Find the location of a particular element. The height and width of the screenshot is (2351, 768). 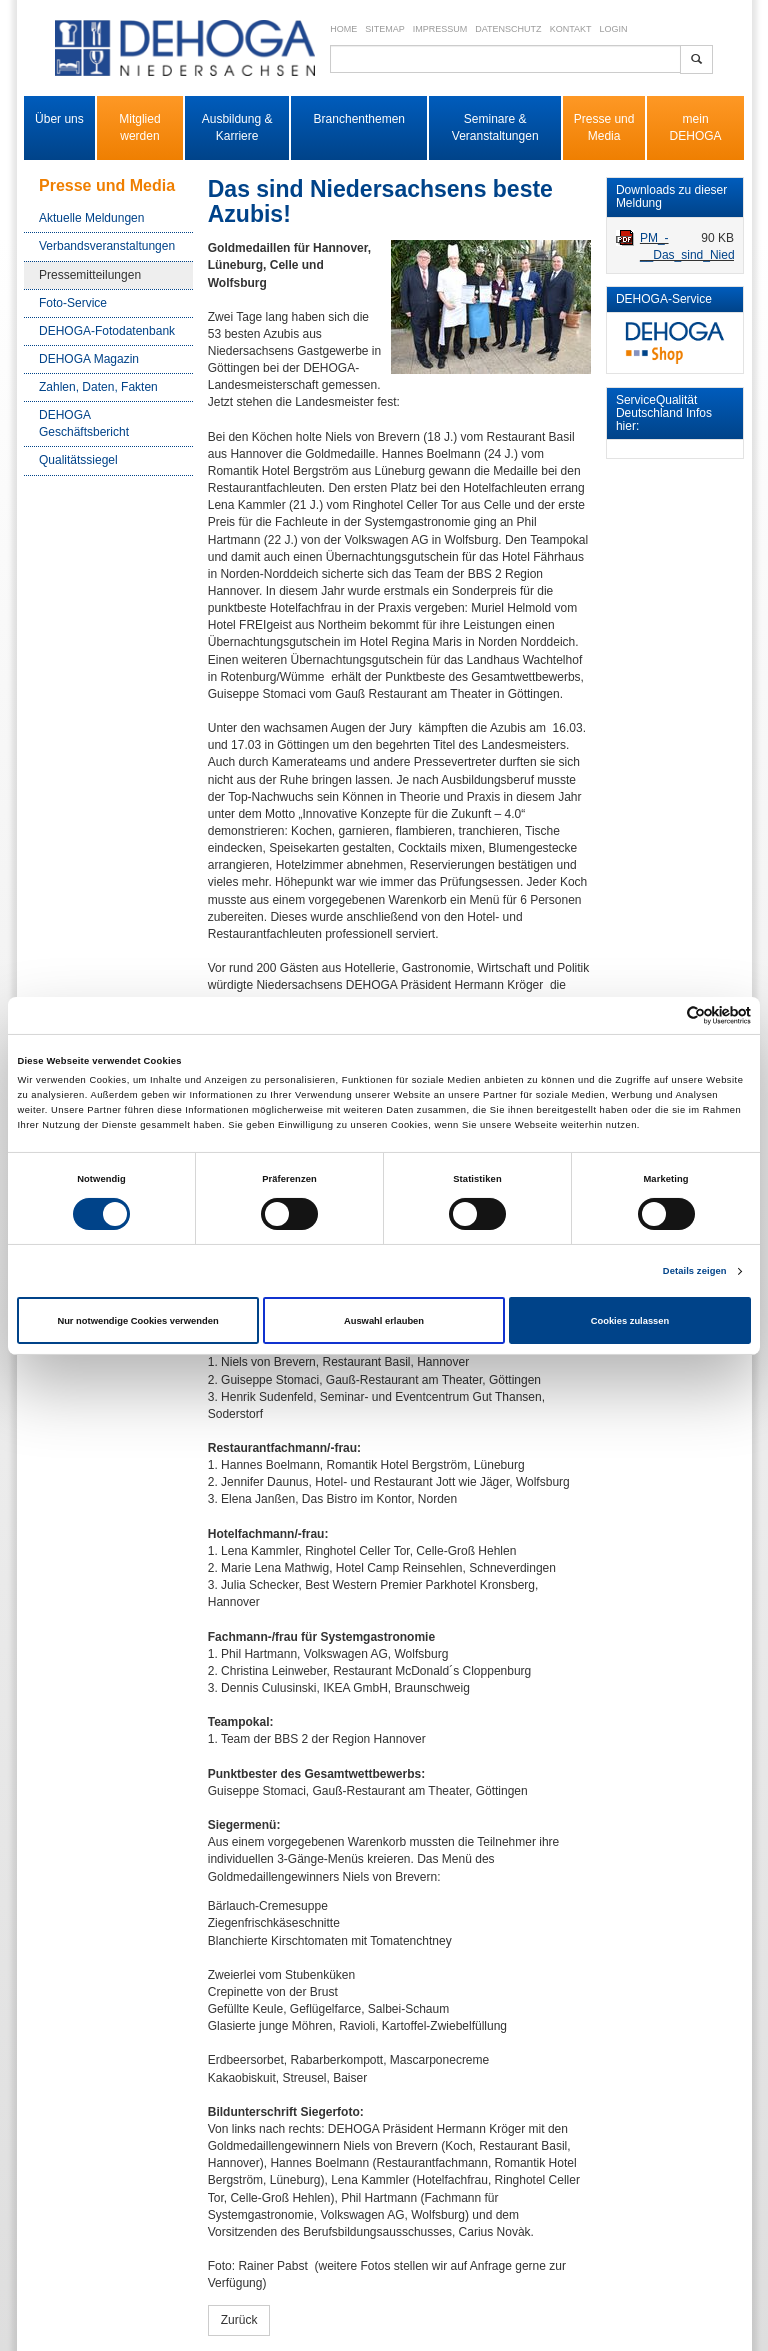

DEHOGA Magazin is located at coordinates (89, 359).